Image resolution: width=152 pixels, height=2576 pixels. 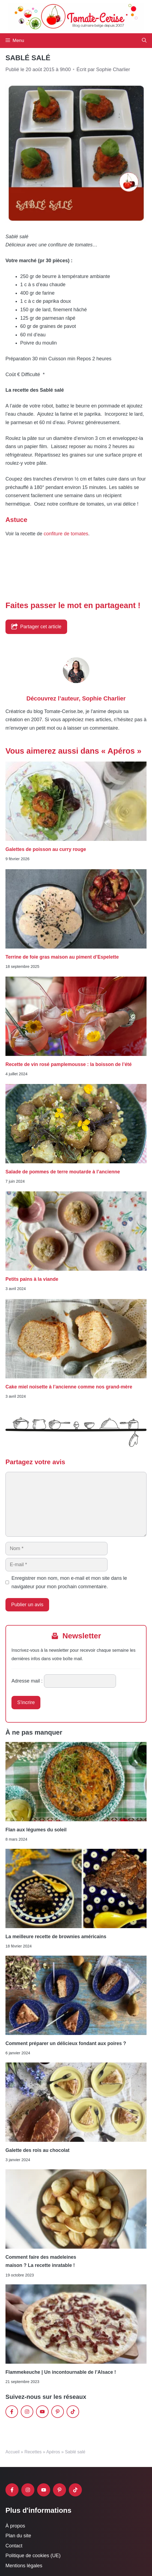 I want to click on Flammekeuche | Un incontournable de l’Alsace !, so click(x=60, y=2372).